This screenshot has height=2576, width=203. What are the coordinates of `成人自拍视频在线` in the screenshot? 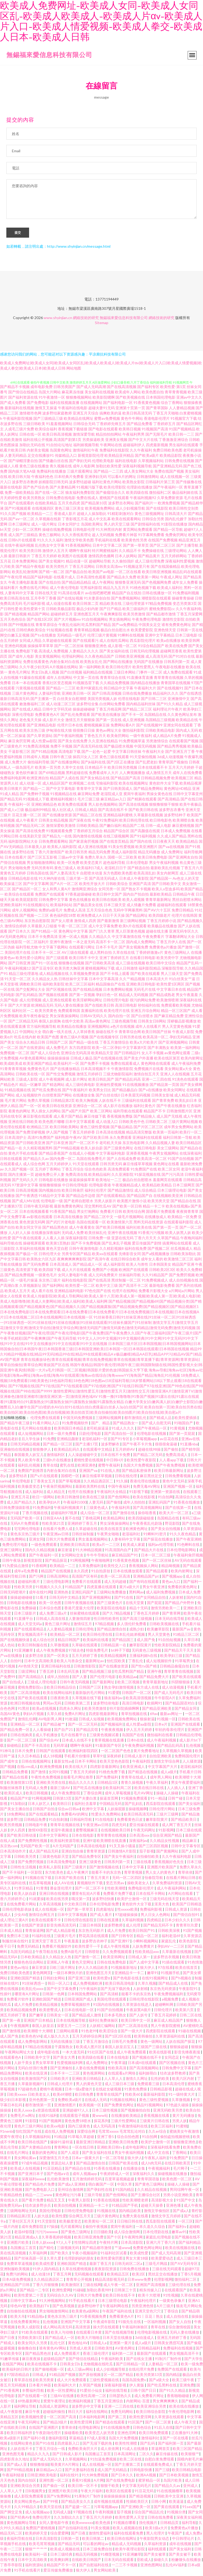 It's located at (184, 1283).